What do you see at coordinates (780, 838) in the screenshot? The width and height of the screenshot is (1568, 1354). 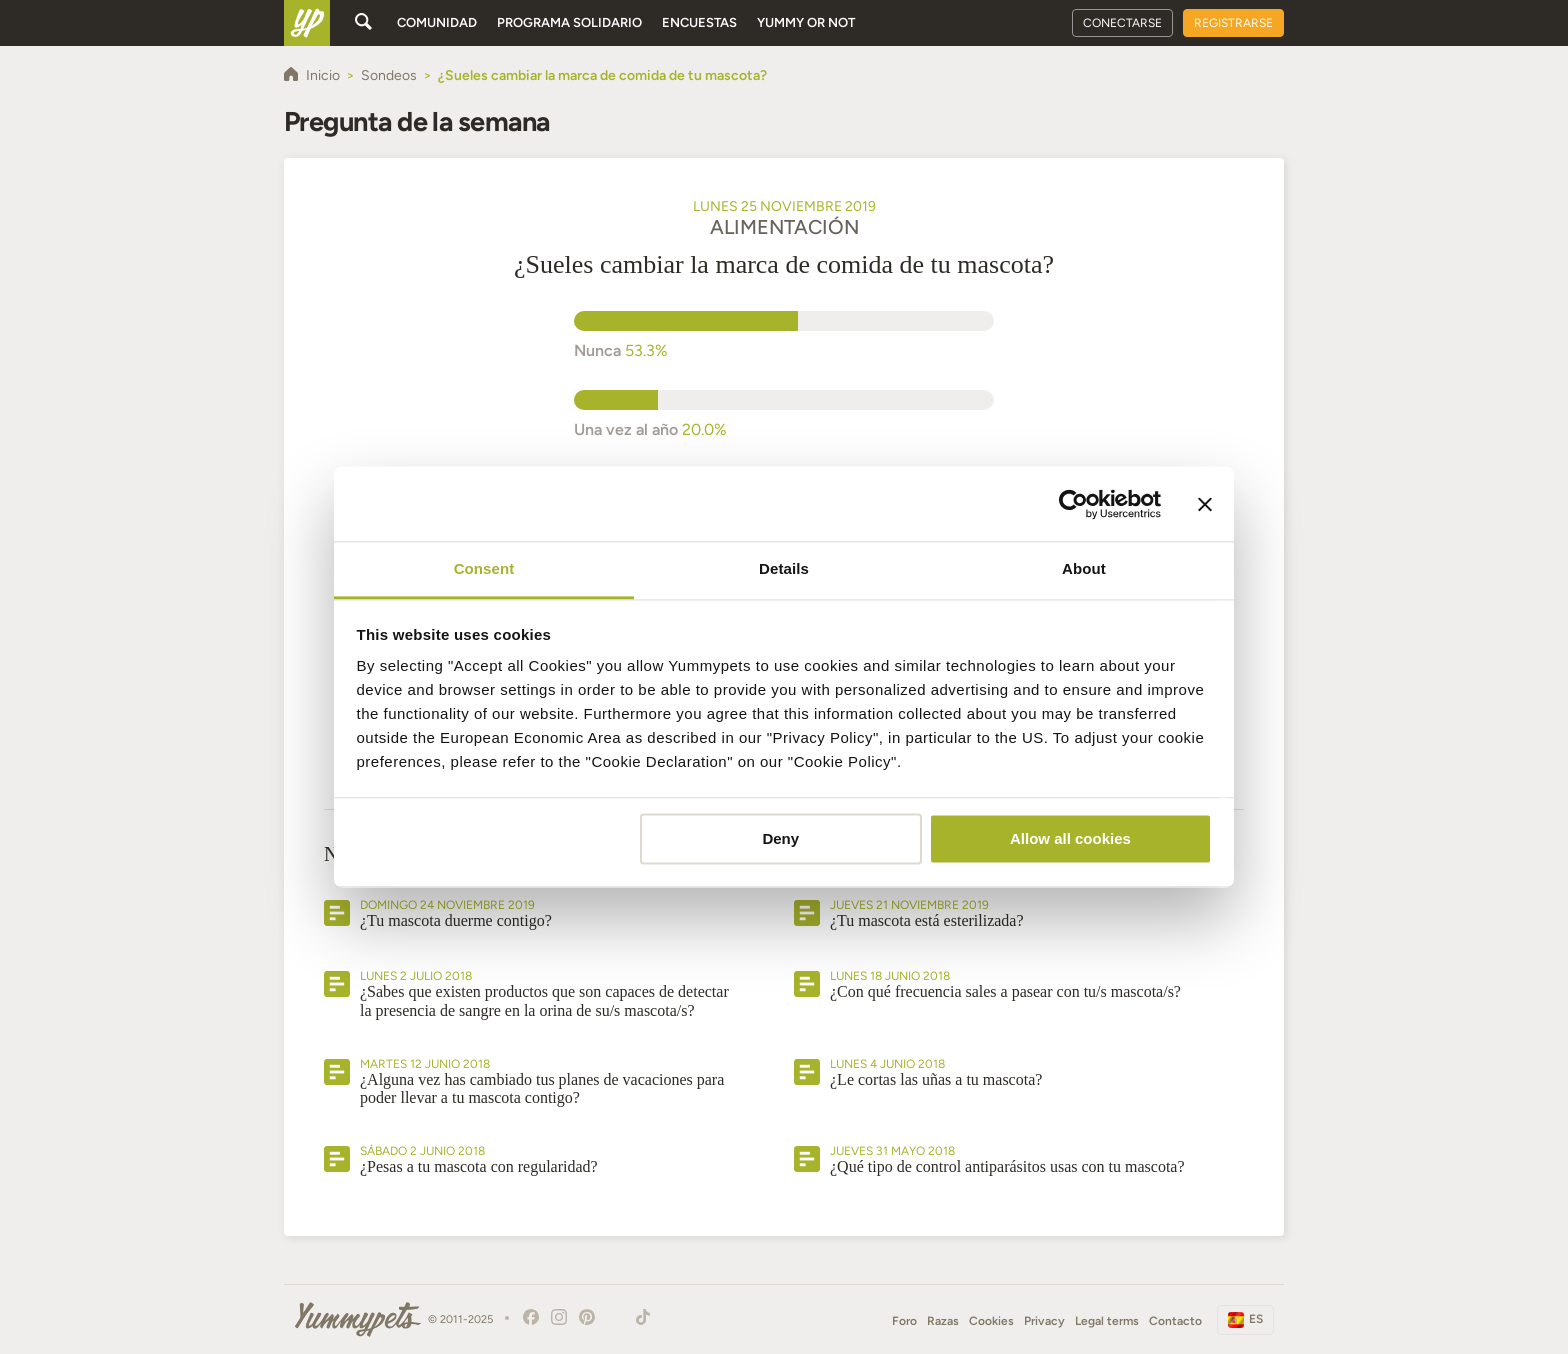 I see `Deny` at bounding box center [780, 838].